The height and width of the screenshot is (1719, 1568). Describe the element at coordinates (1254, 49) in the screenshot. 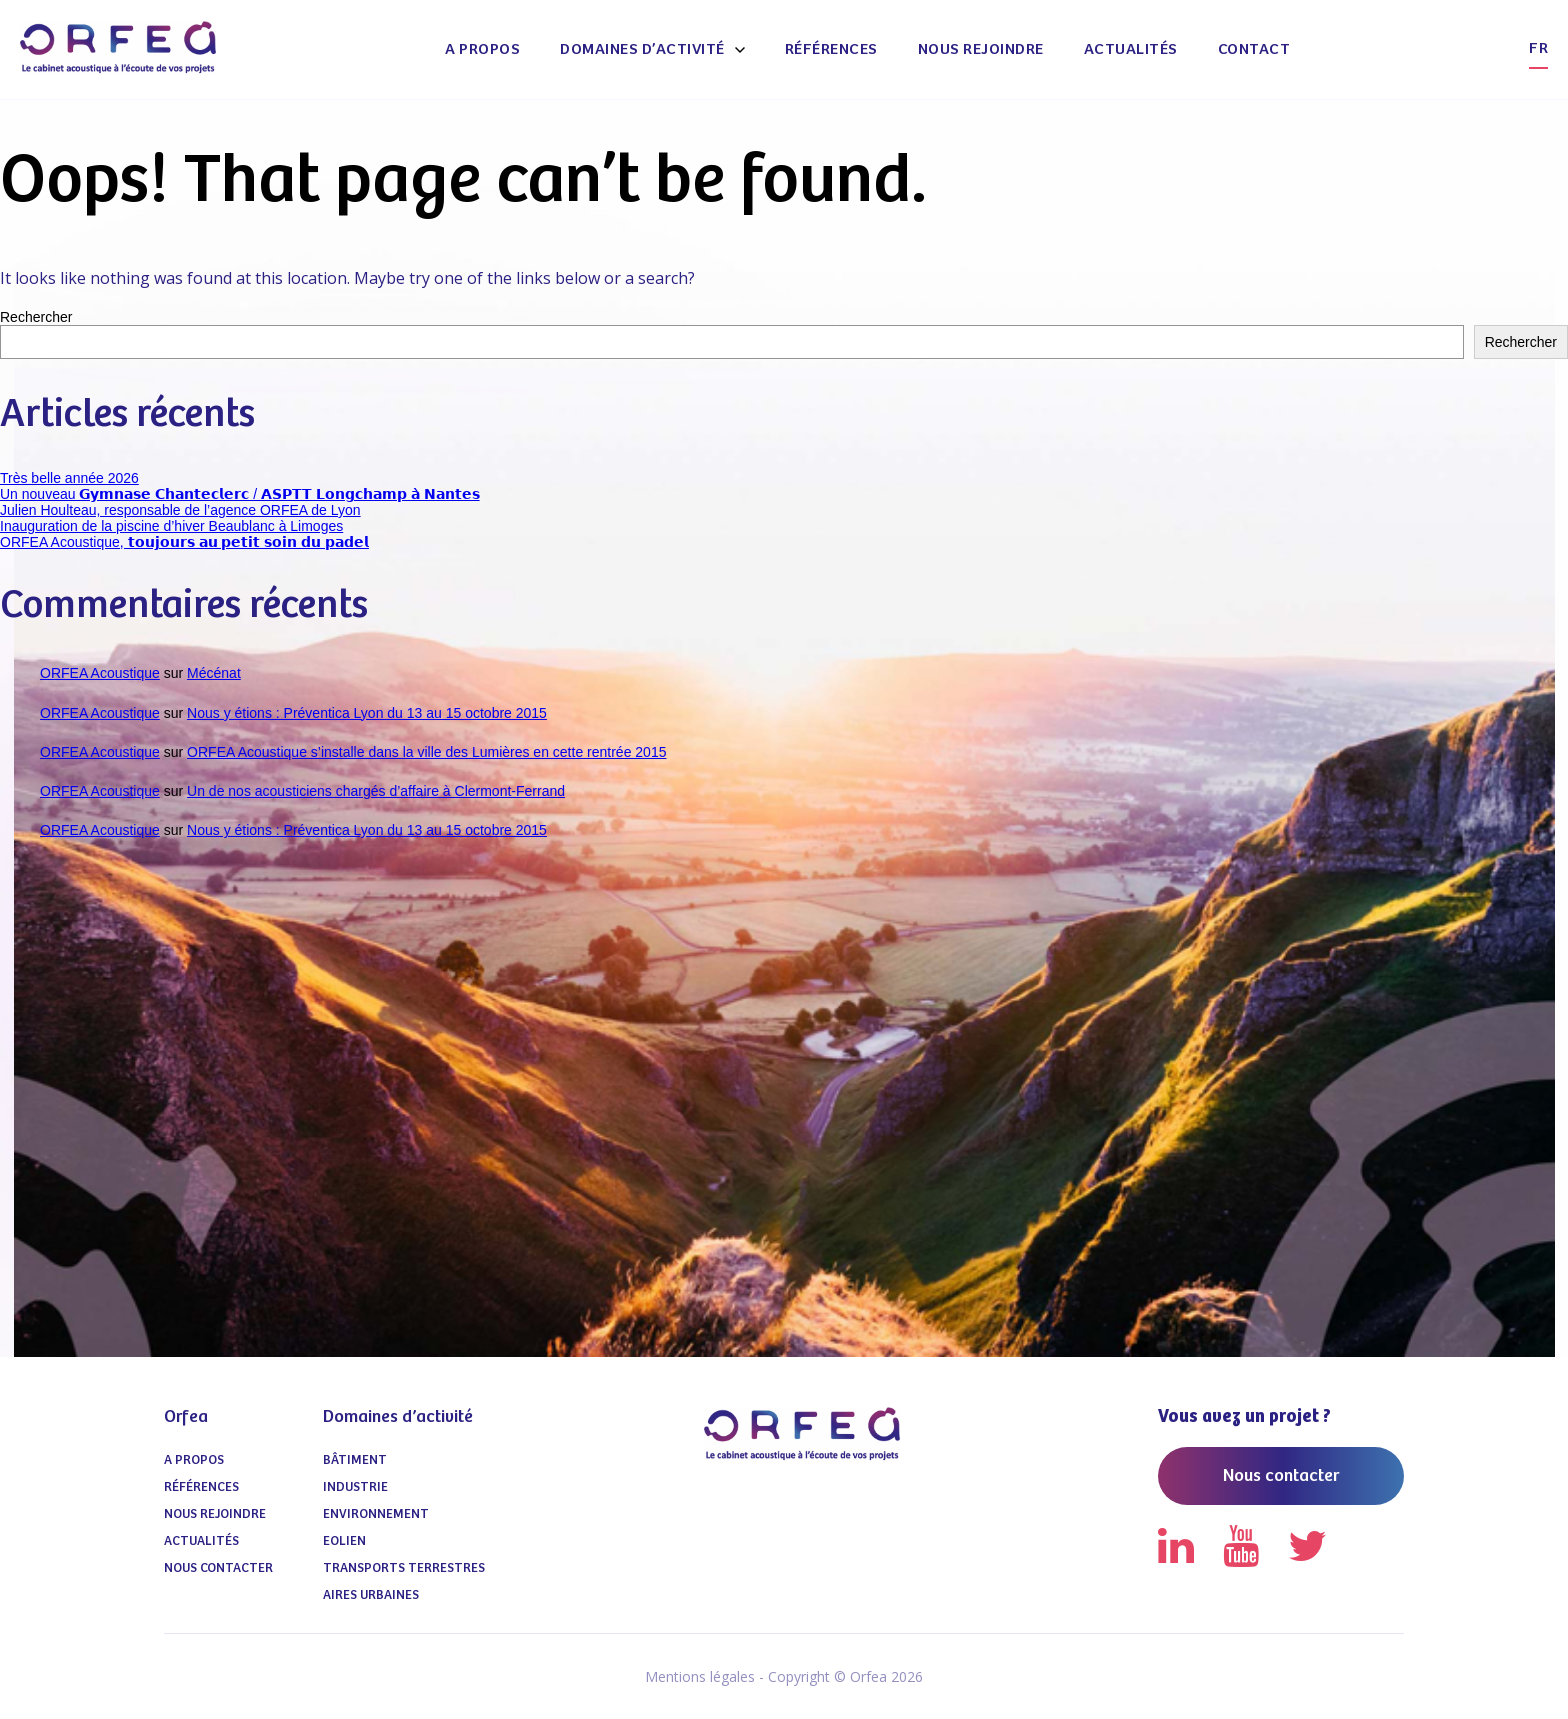

I see `Contact` at that location.